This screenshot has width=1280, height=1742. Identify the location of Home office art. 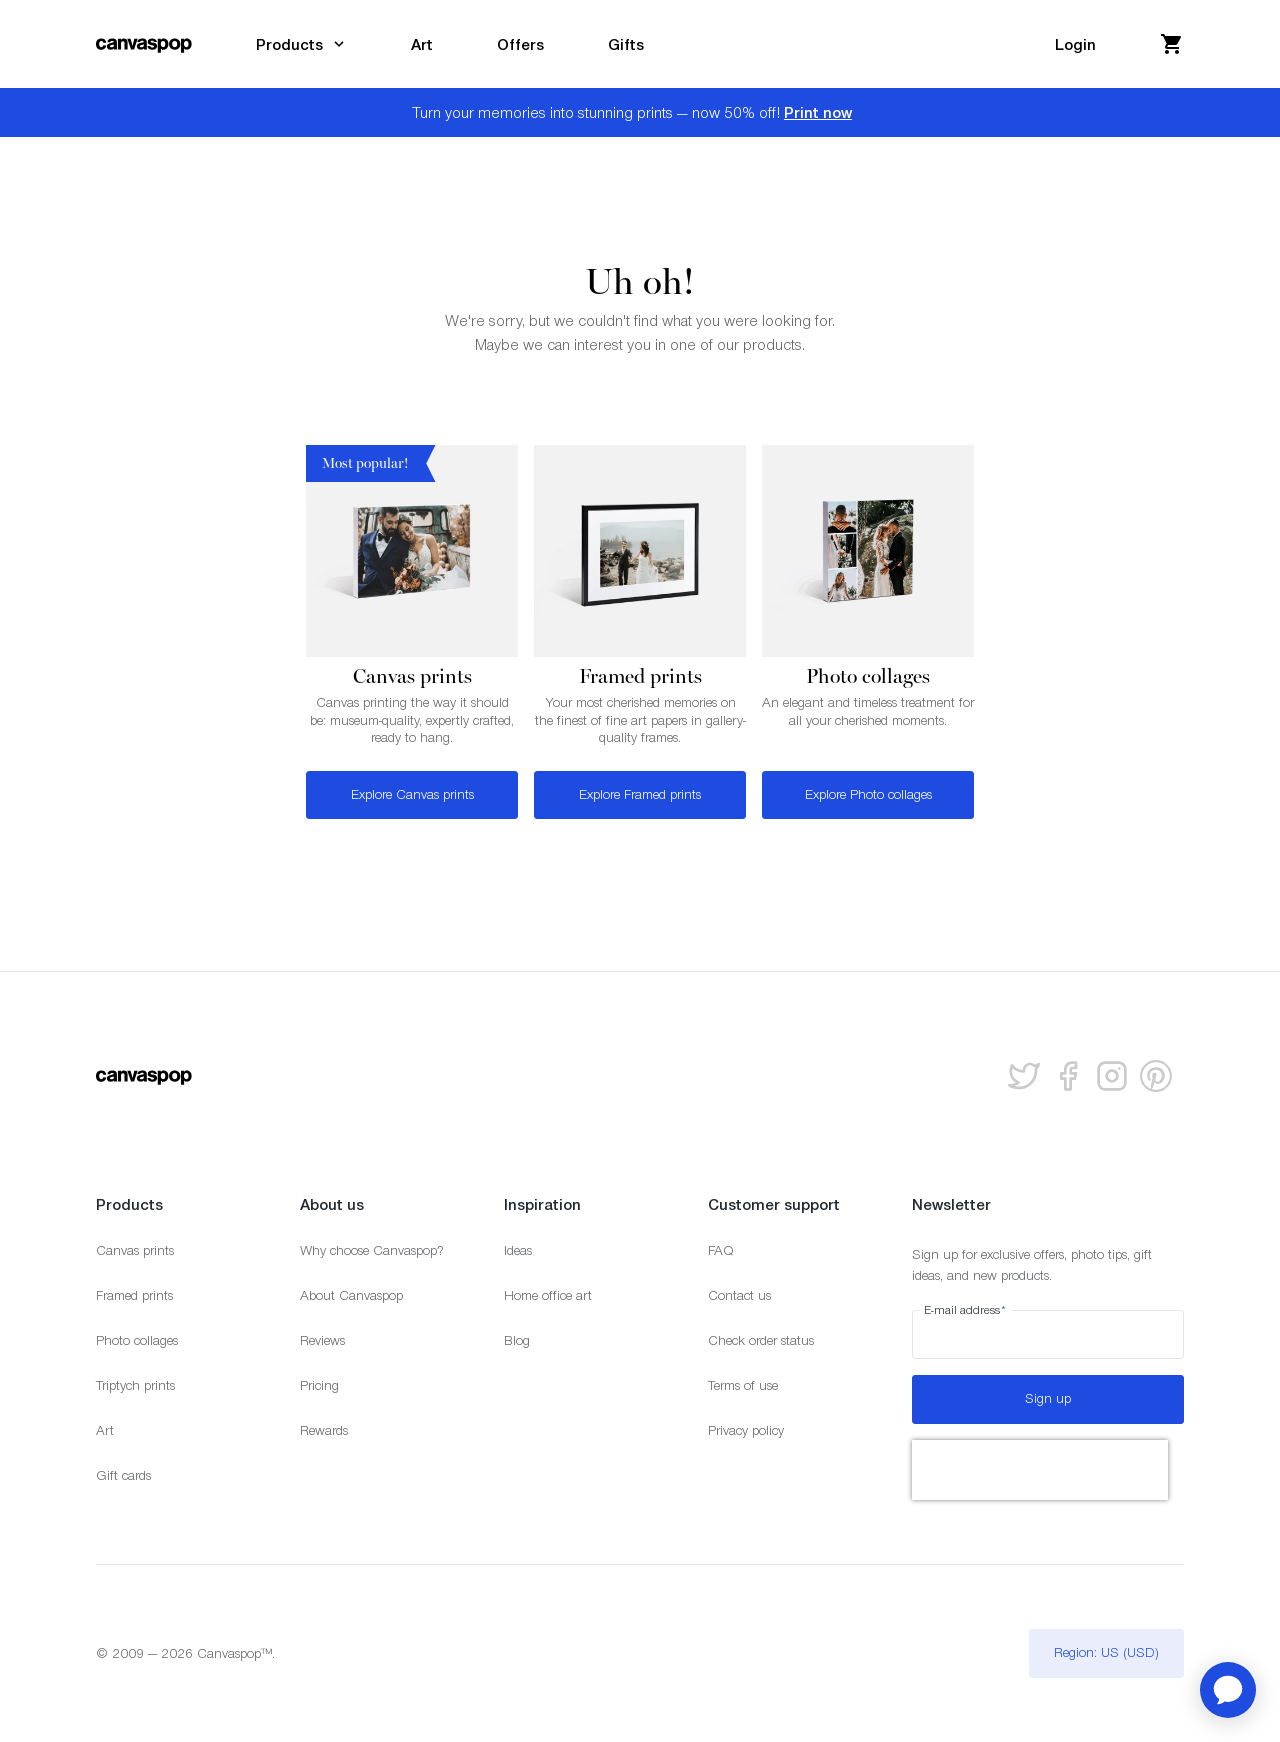
(548, 1295).